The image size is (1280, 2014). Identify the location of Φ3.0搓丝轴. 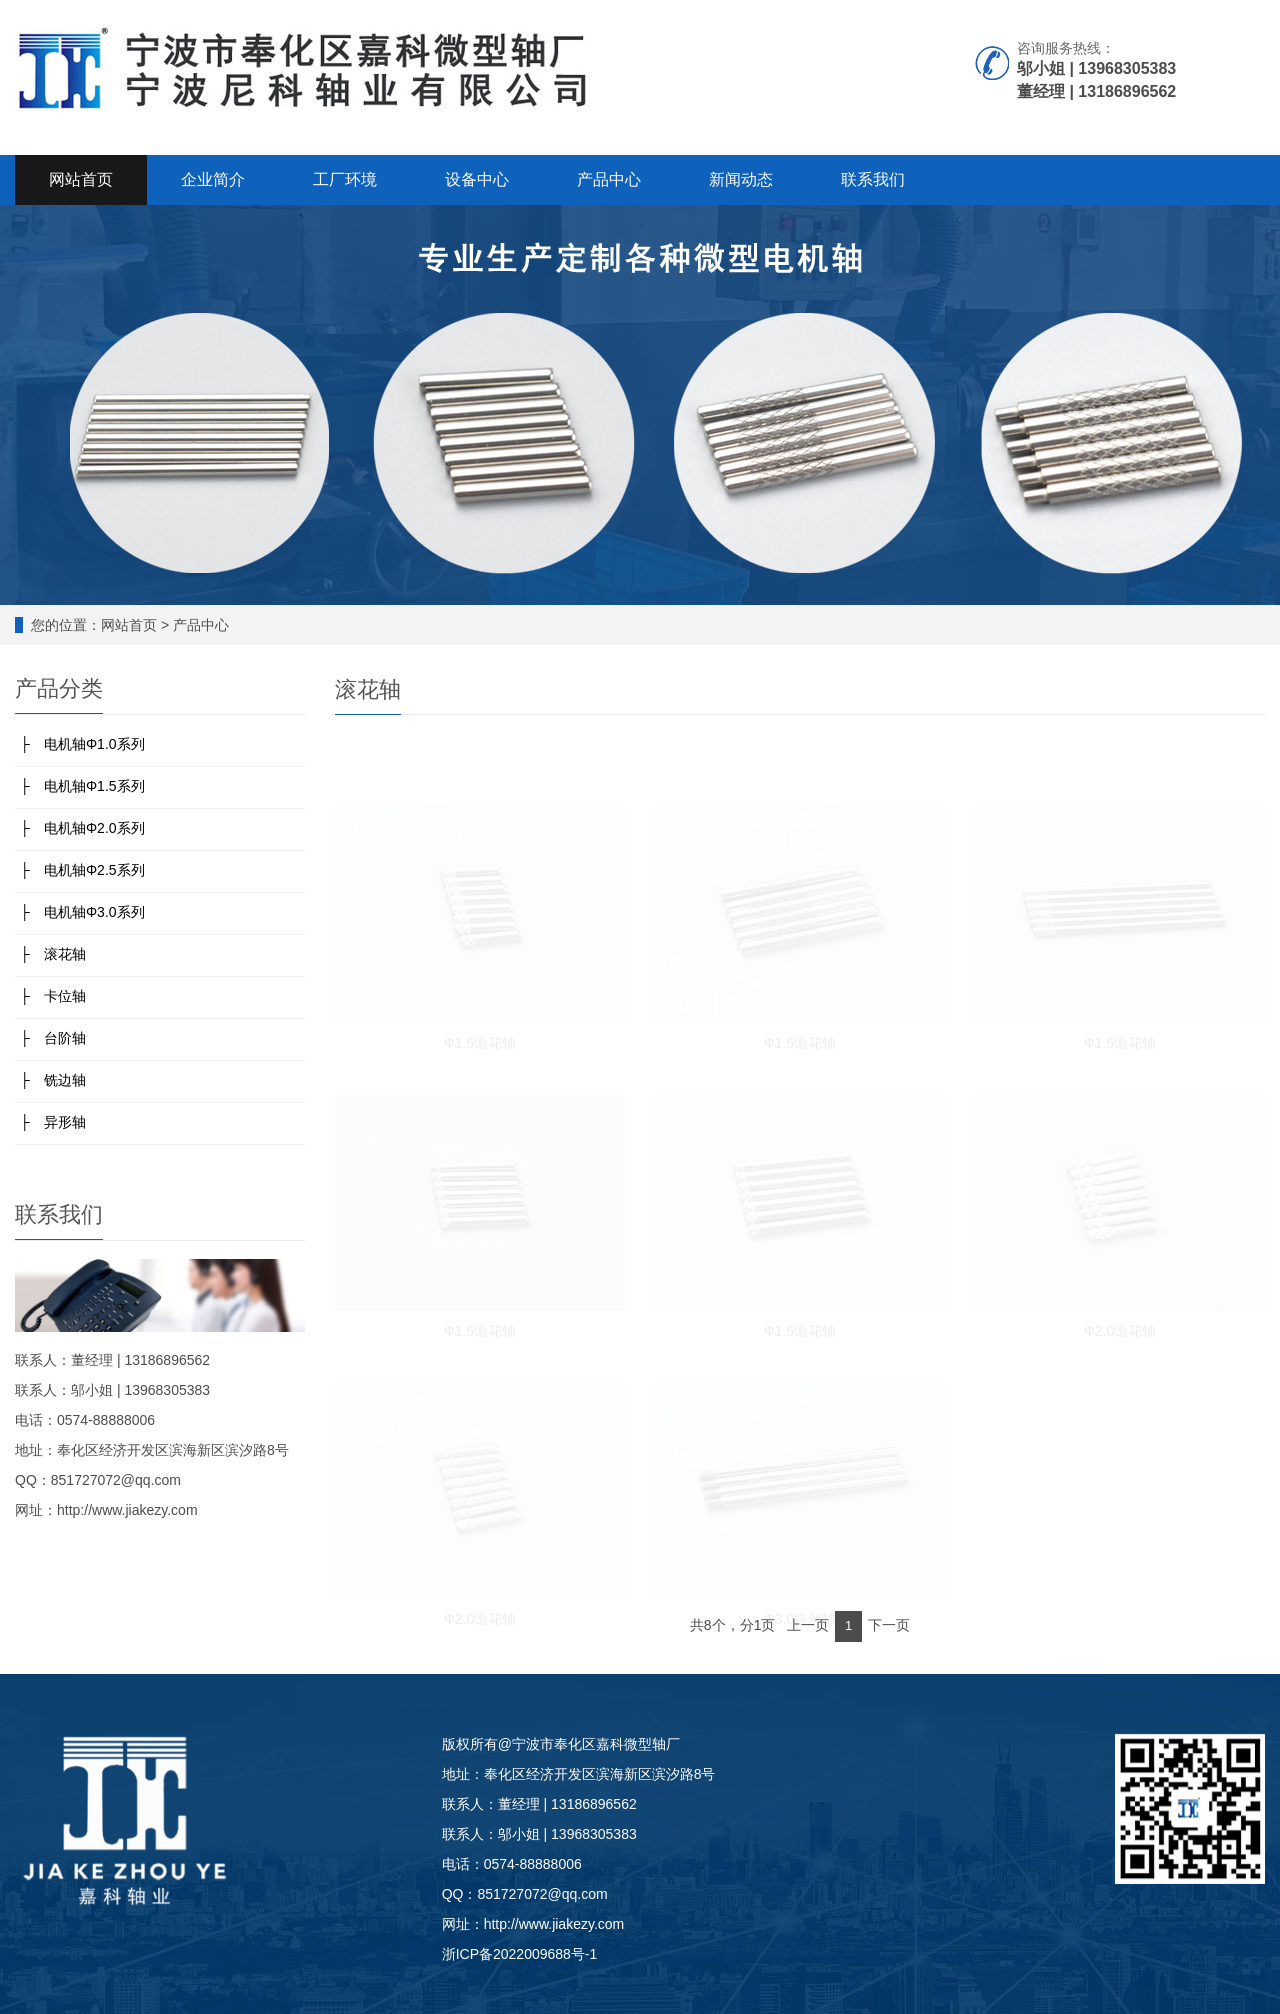
(800, 1617).